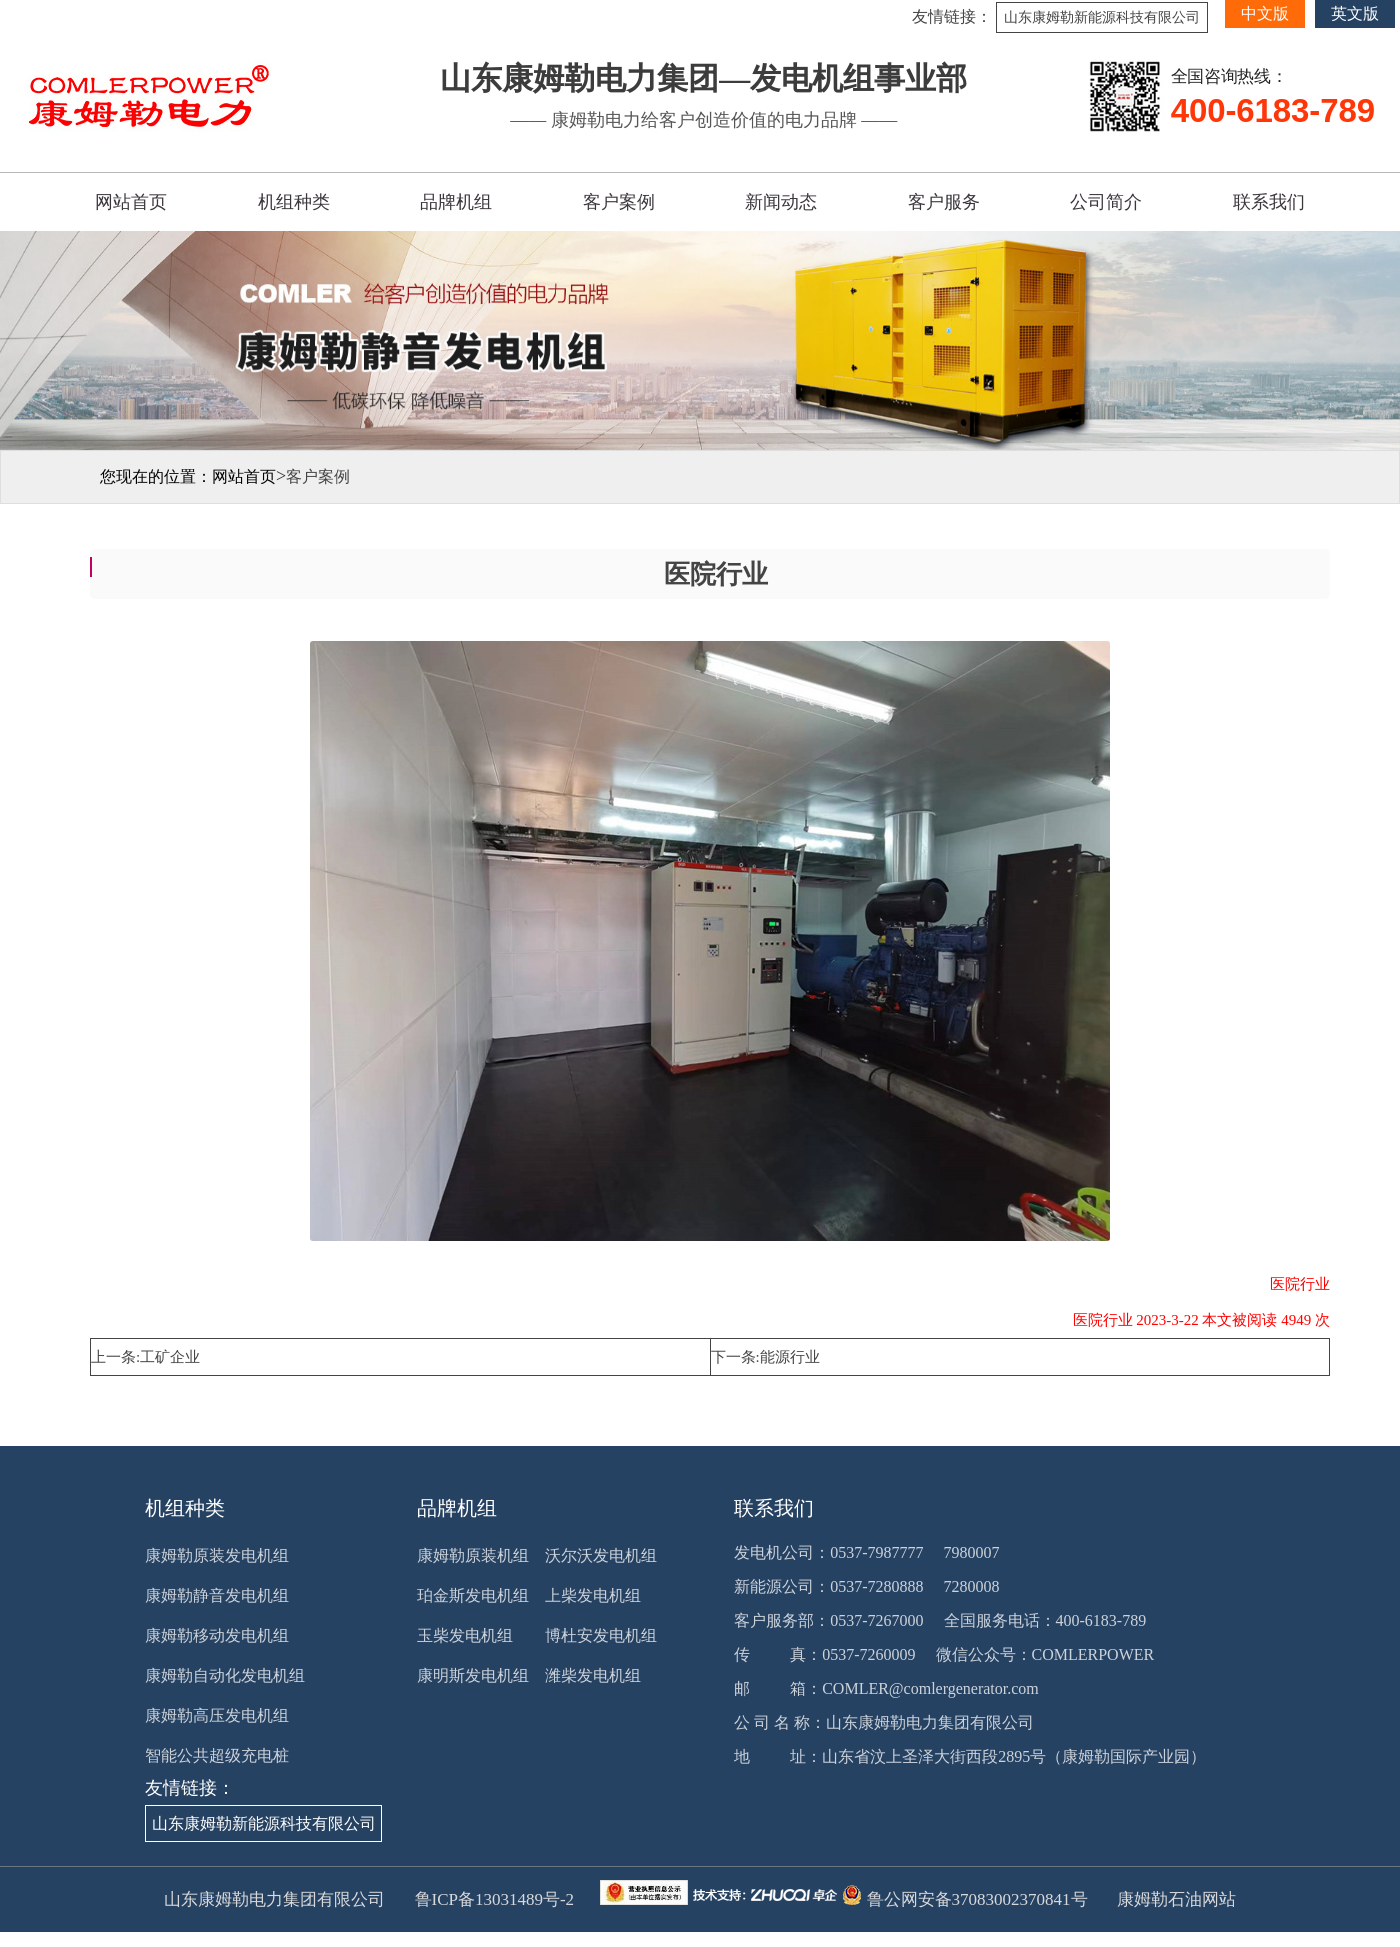 This screenshot has width=1400, height=1947. What do you see at coordinates (131, 202) in the screenshot?
I see `网站首页` at bounding box center [131, 202].